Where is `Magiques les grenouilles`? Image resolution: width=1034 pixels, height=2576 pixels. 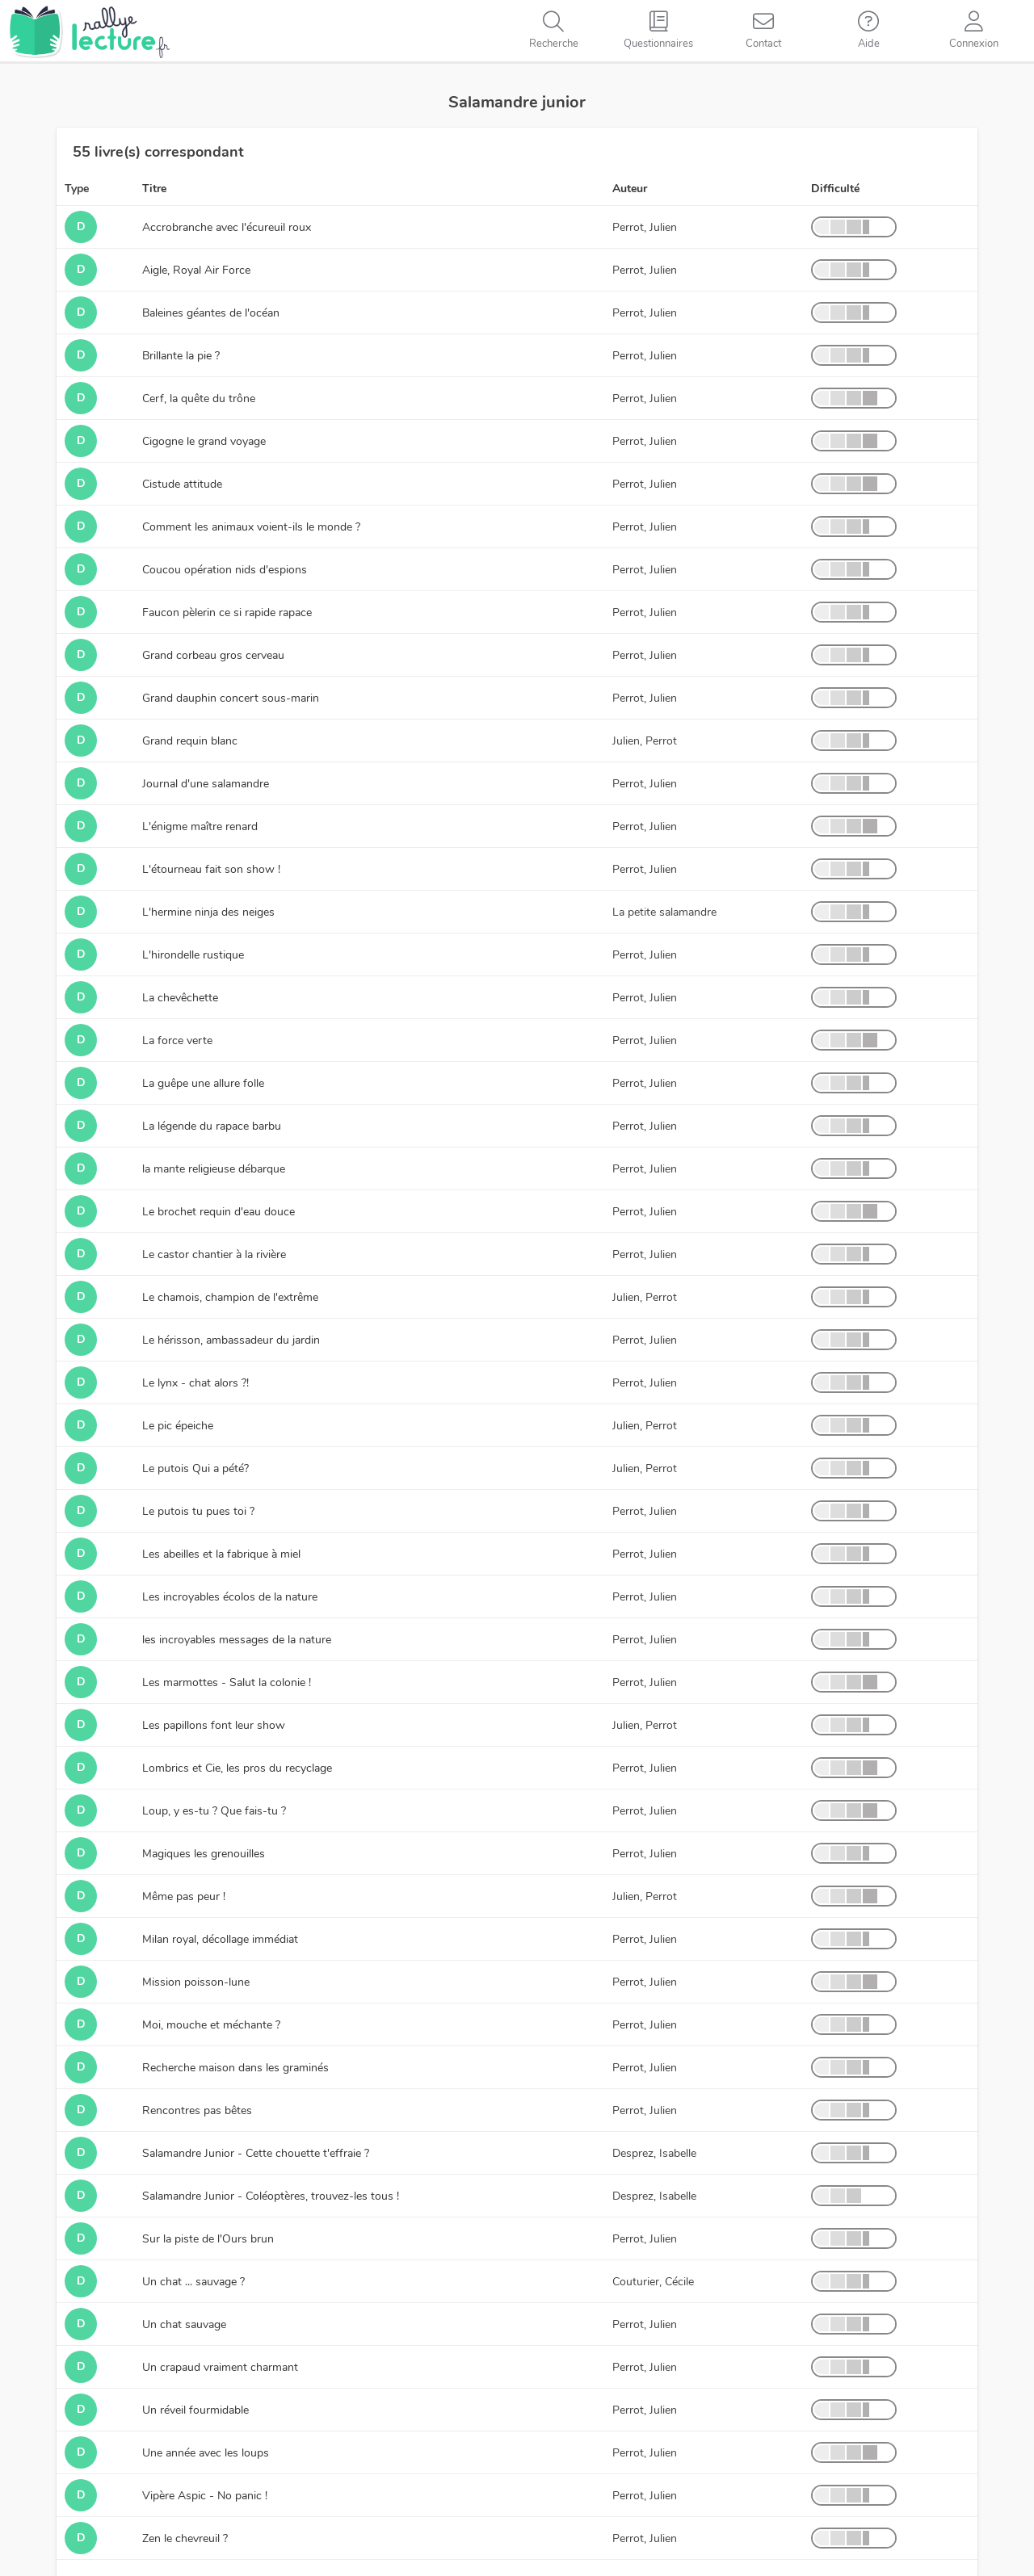
Magiques les grenouilles is located at coordinates (203, 1853).